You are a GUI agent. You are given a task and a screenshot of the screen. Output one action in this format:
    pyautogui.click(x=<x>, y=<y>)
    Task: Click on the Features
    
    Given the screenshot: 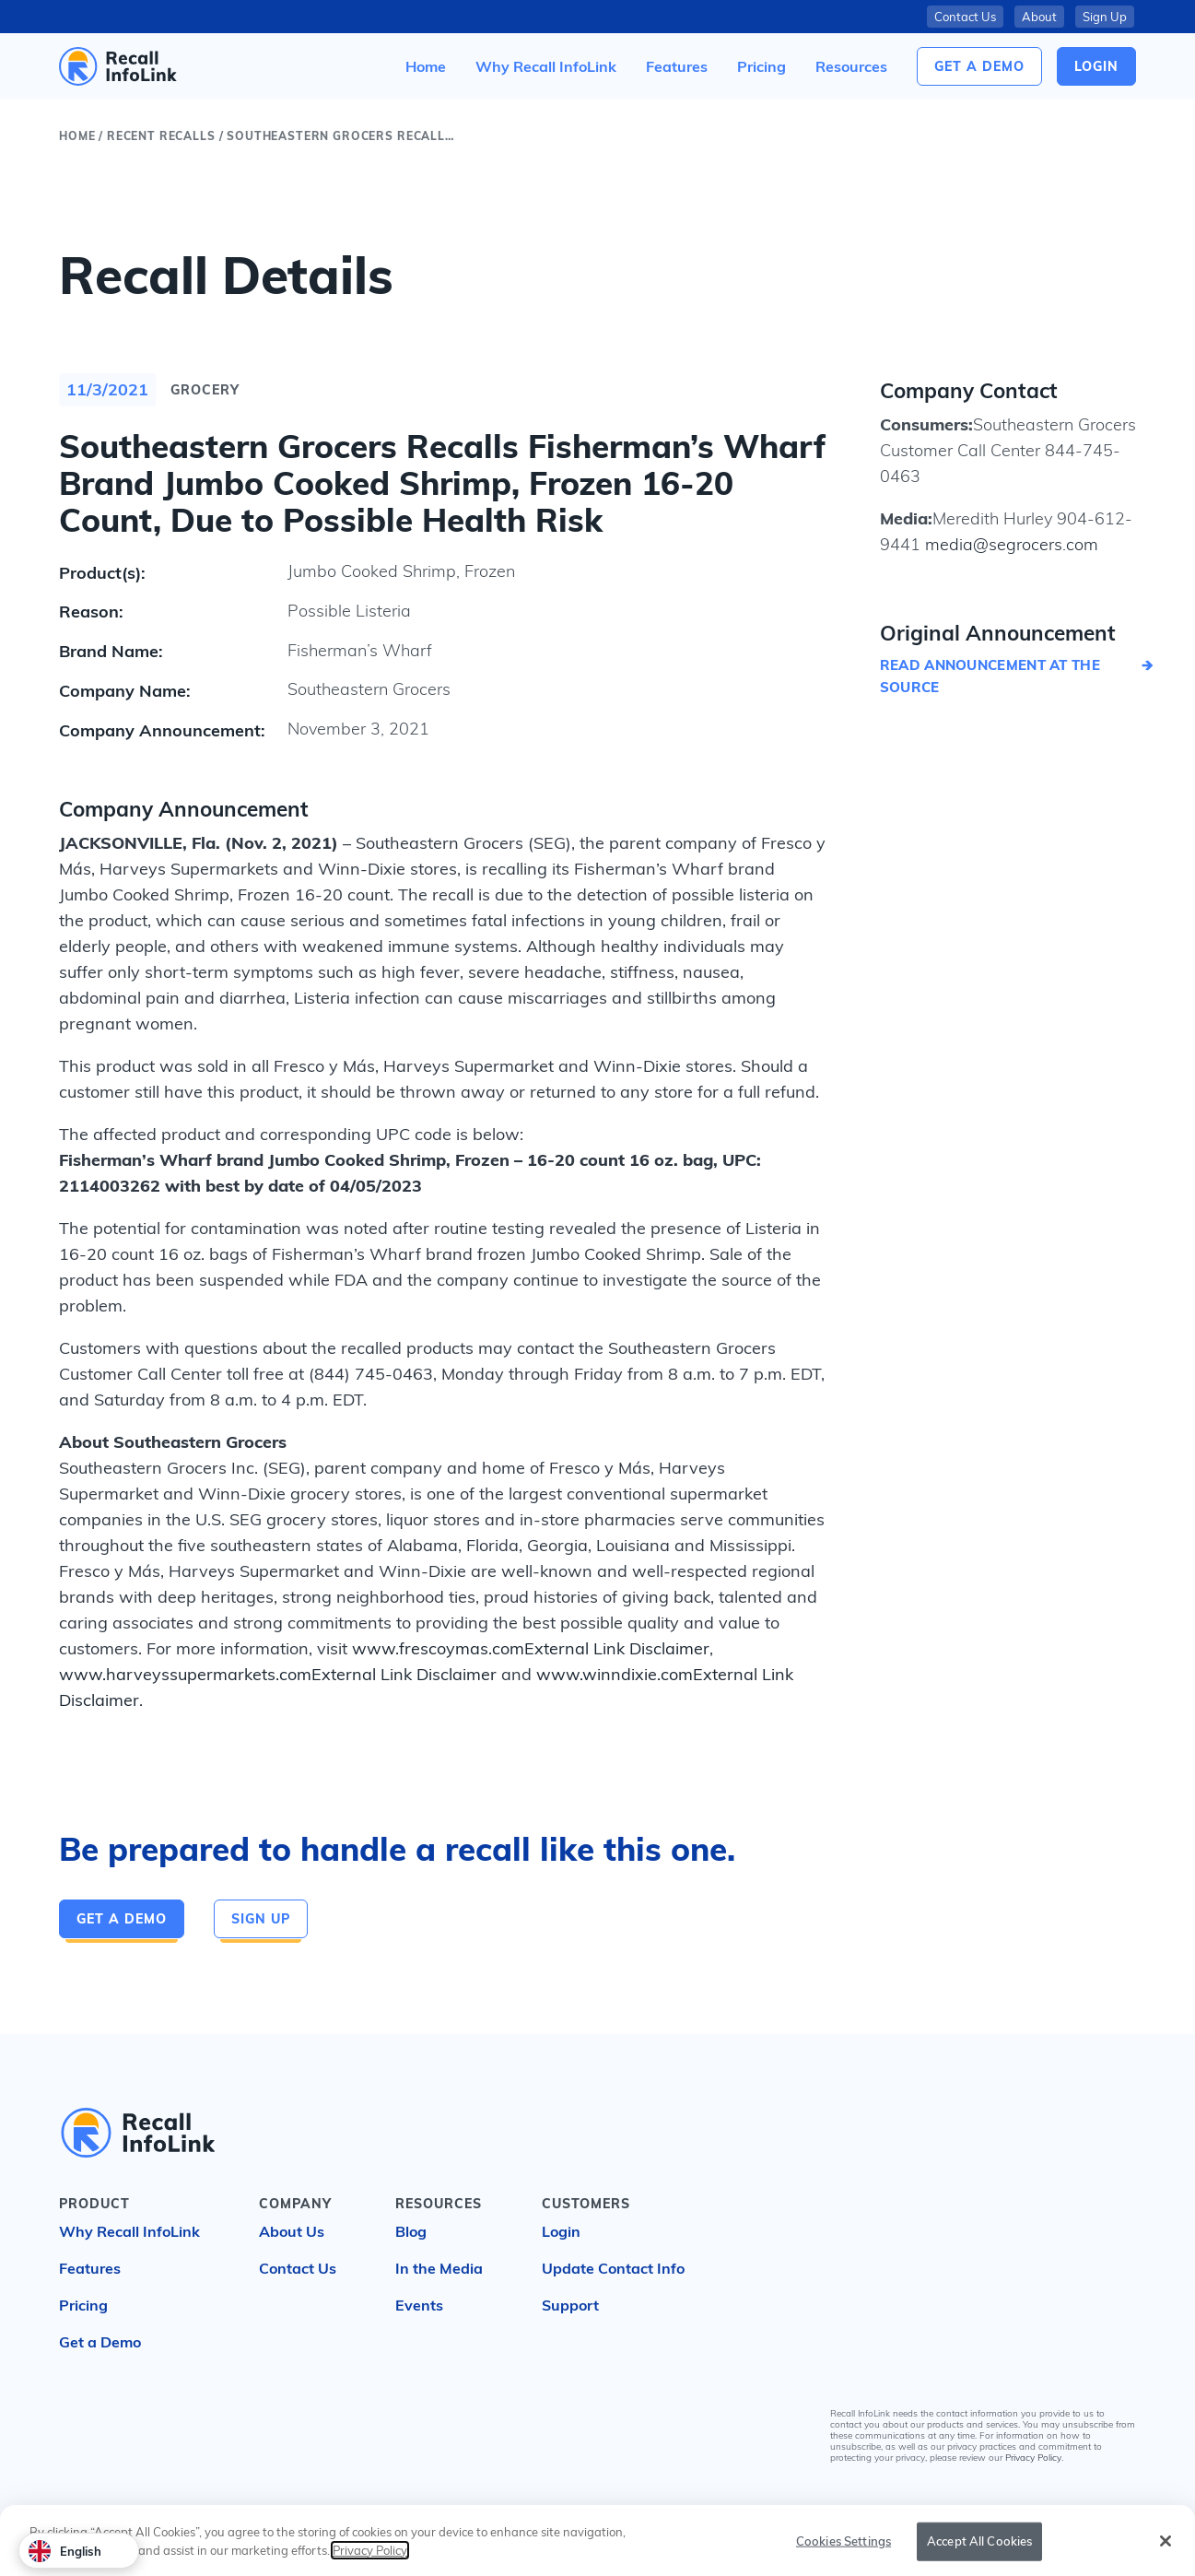 What is the action you would take?
    pyautogui.click(x=90, y=2268)
    